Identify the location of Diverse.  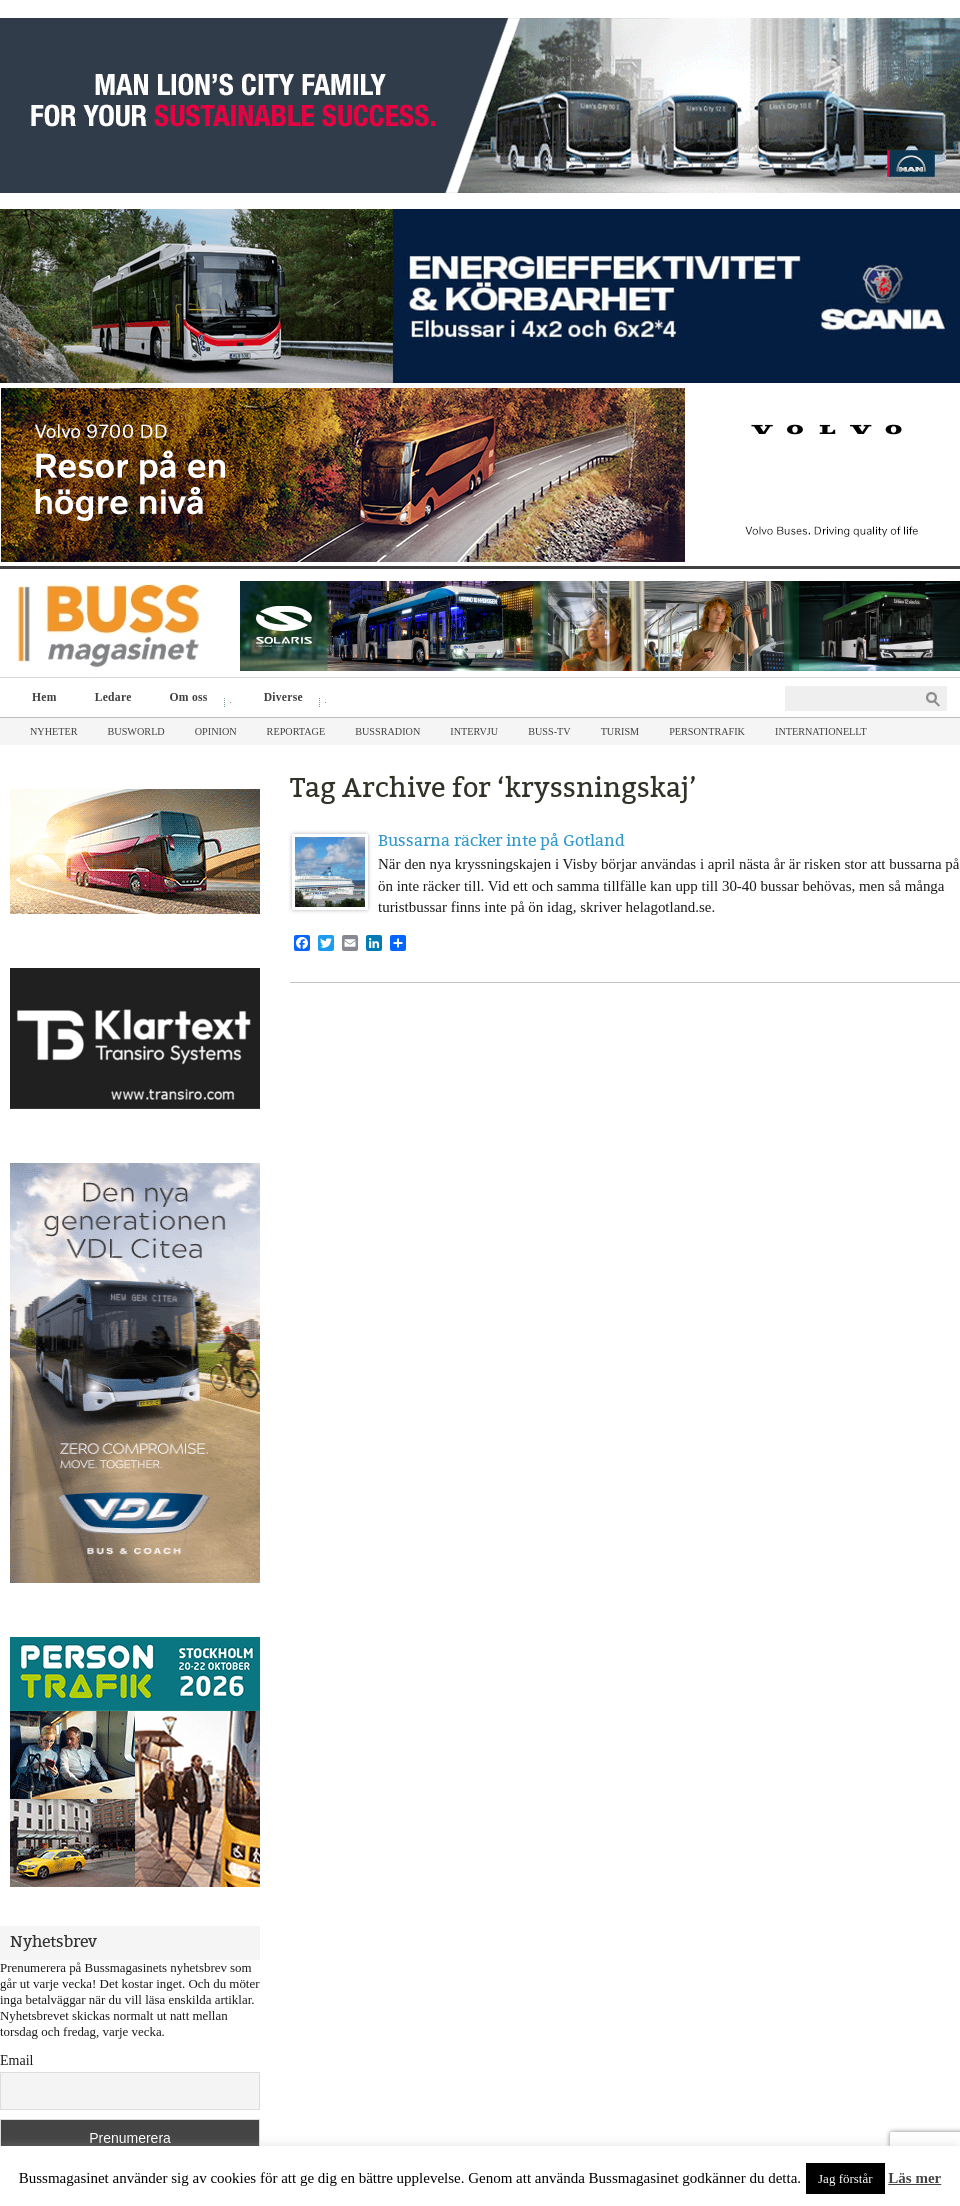
(288, 700).